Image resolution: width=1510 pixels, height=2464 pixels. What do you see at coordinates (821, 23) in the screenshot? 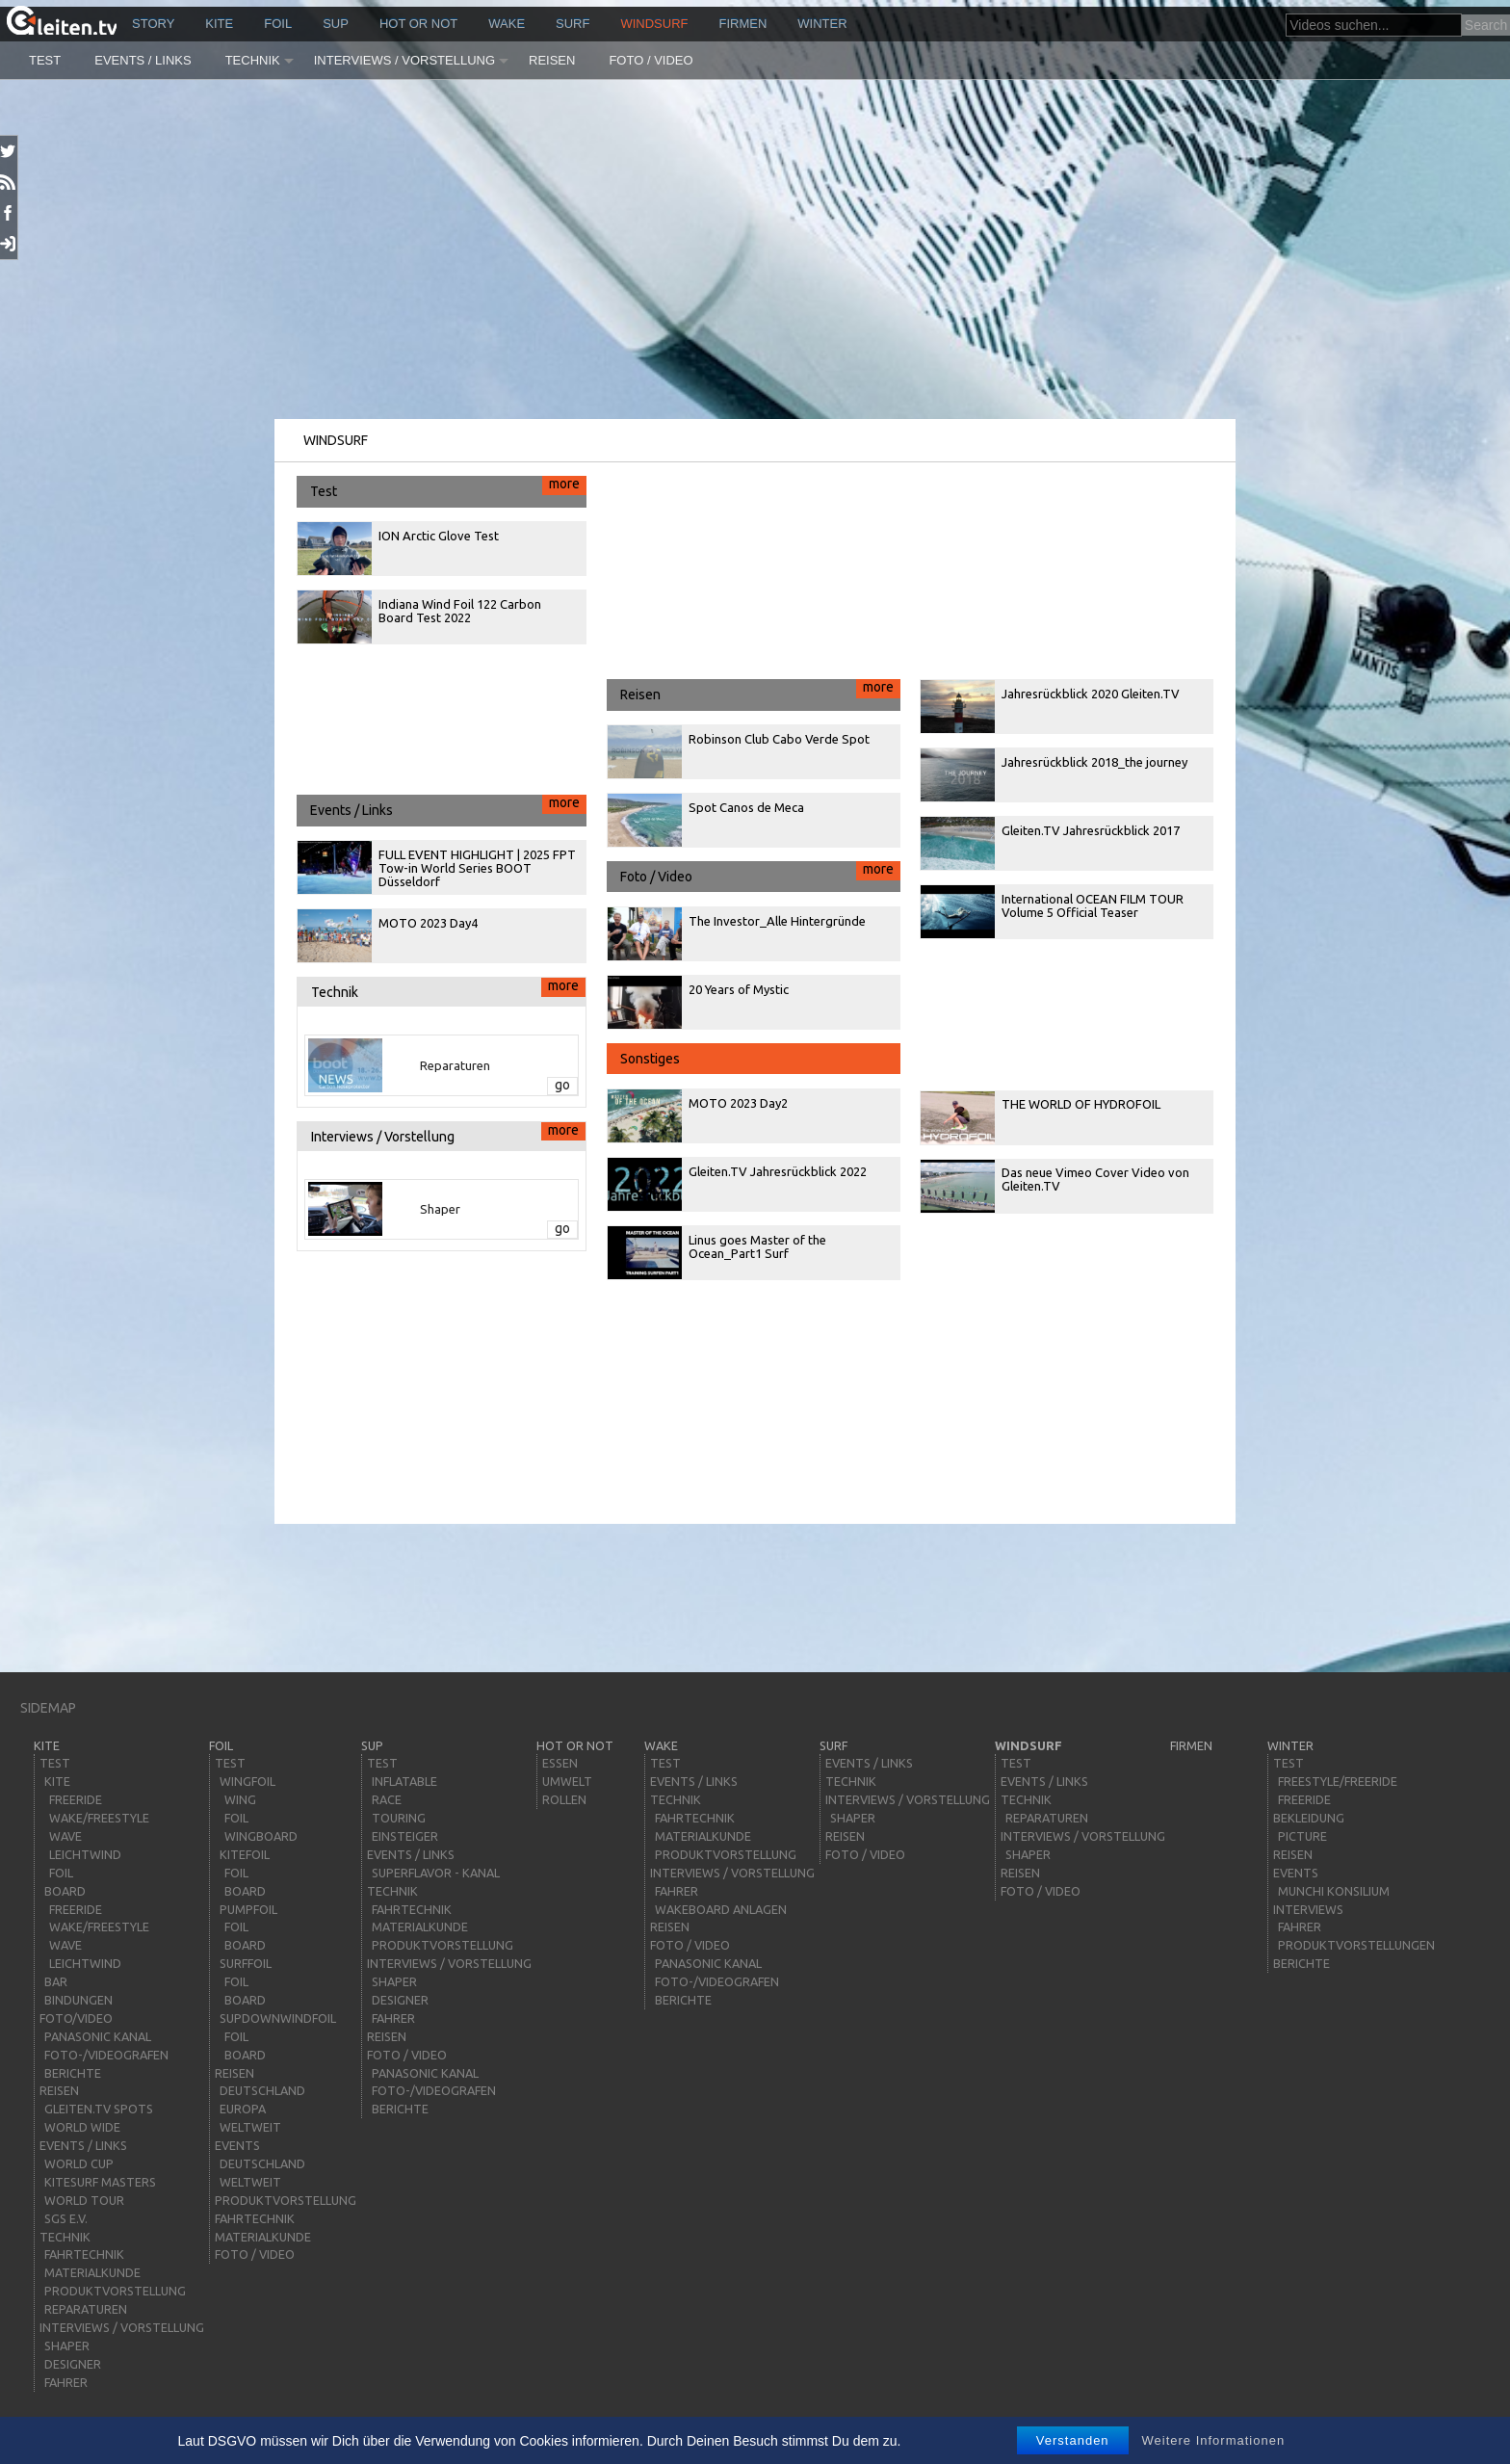
I see `Winter` at bounding box center [821, 23].